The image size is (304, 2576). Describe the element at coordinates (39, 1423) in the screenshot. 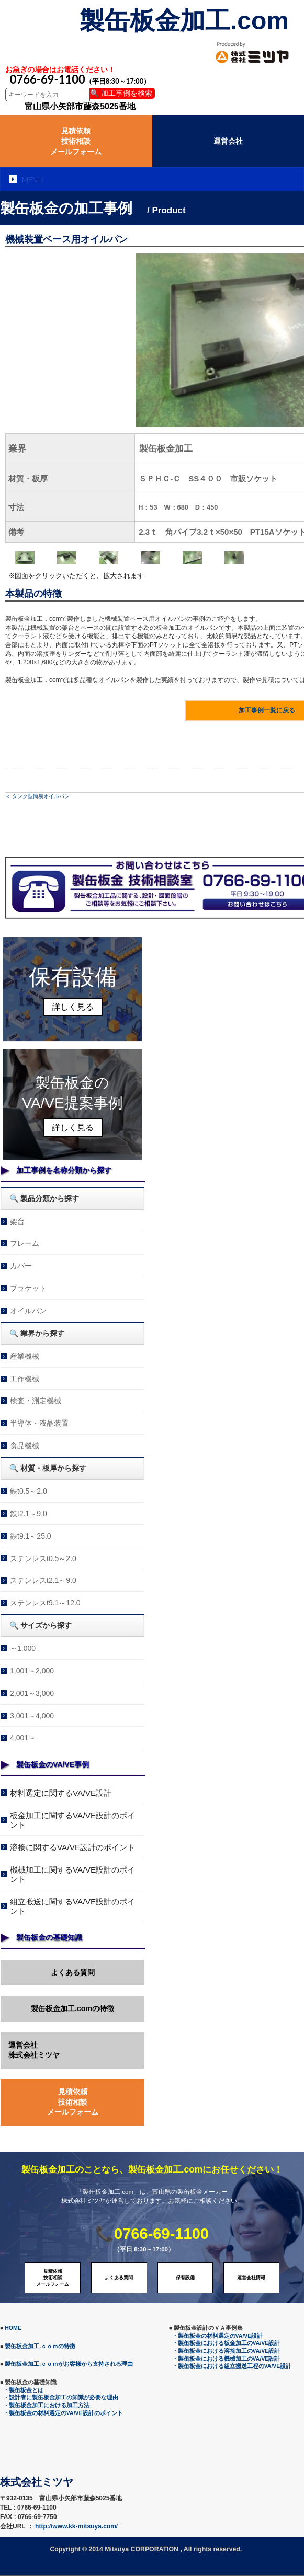

I see `半導体・液晶装置` at that location.